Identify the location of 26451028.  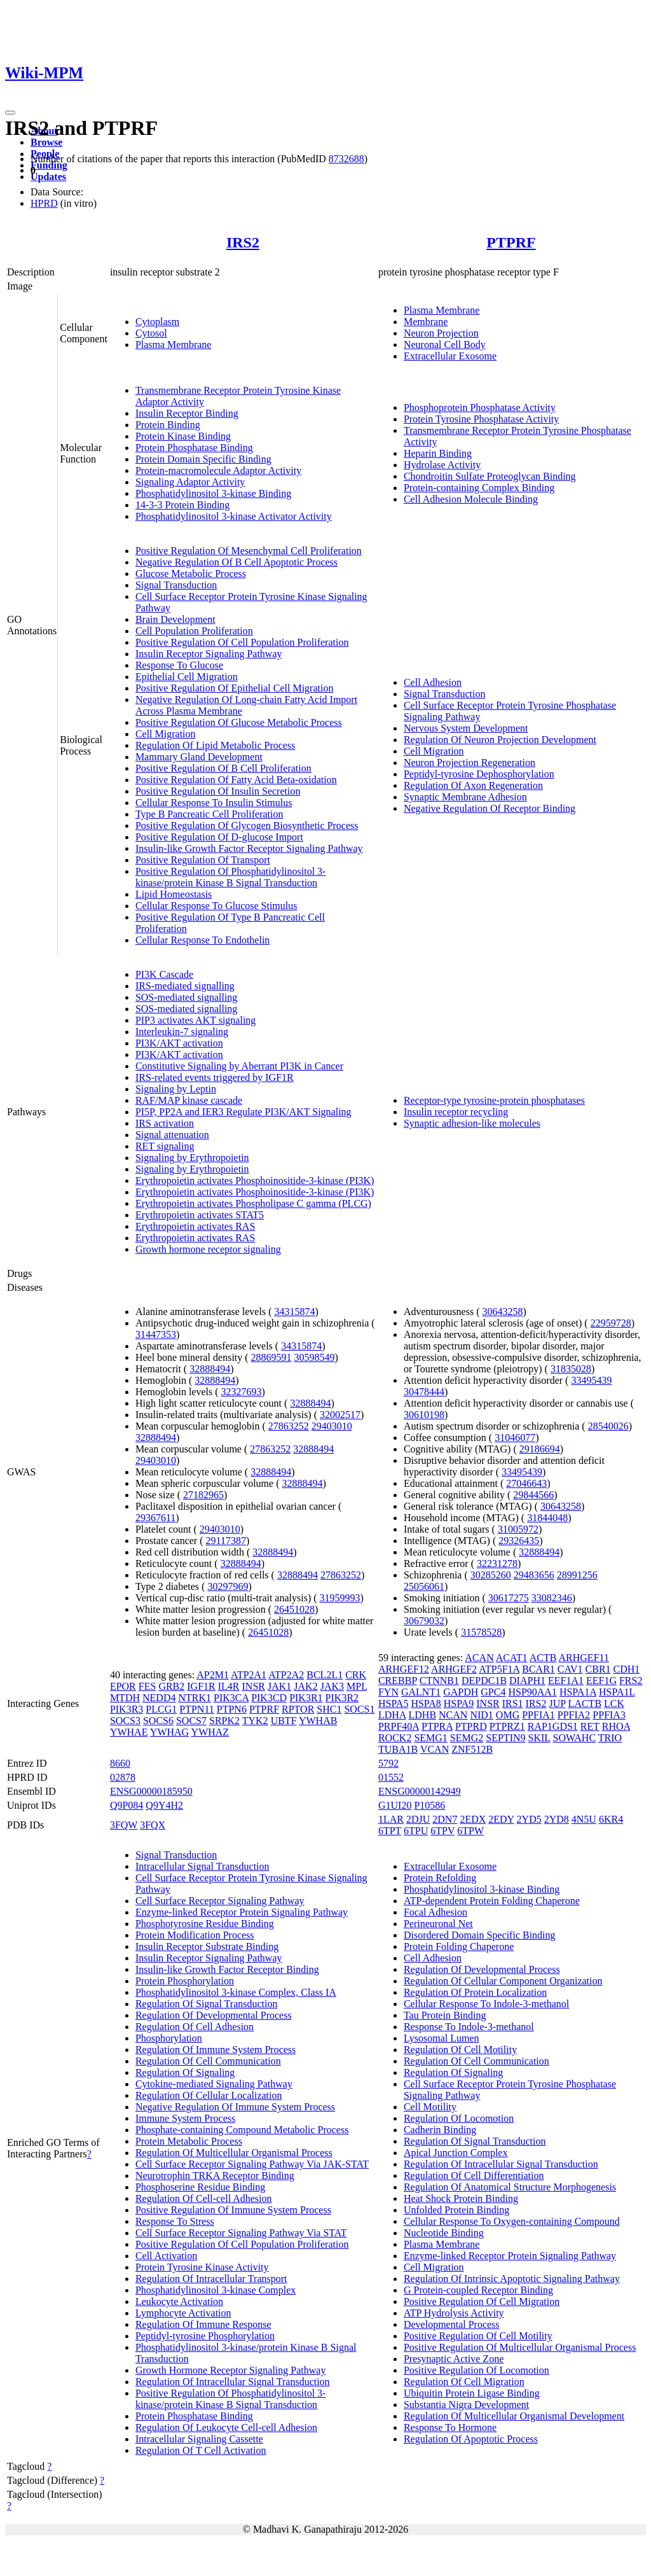
(294, 1609).